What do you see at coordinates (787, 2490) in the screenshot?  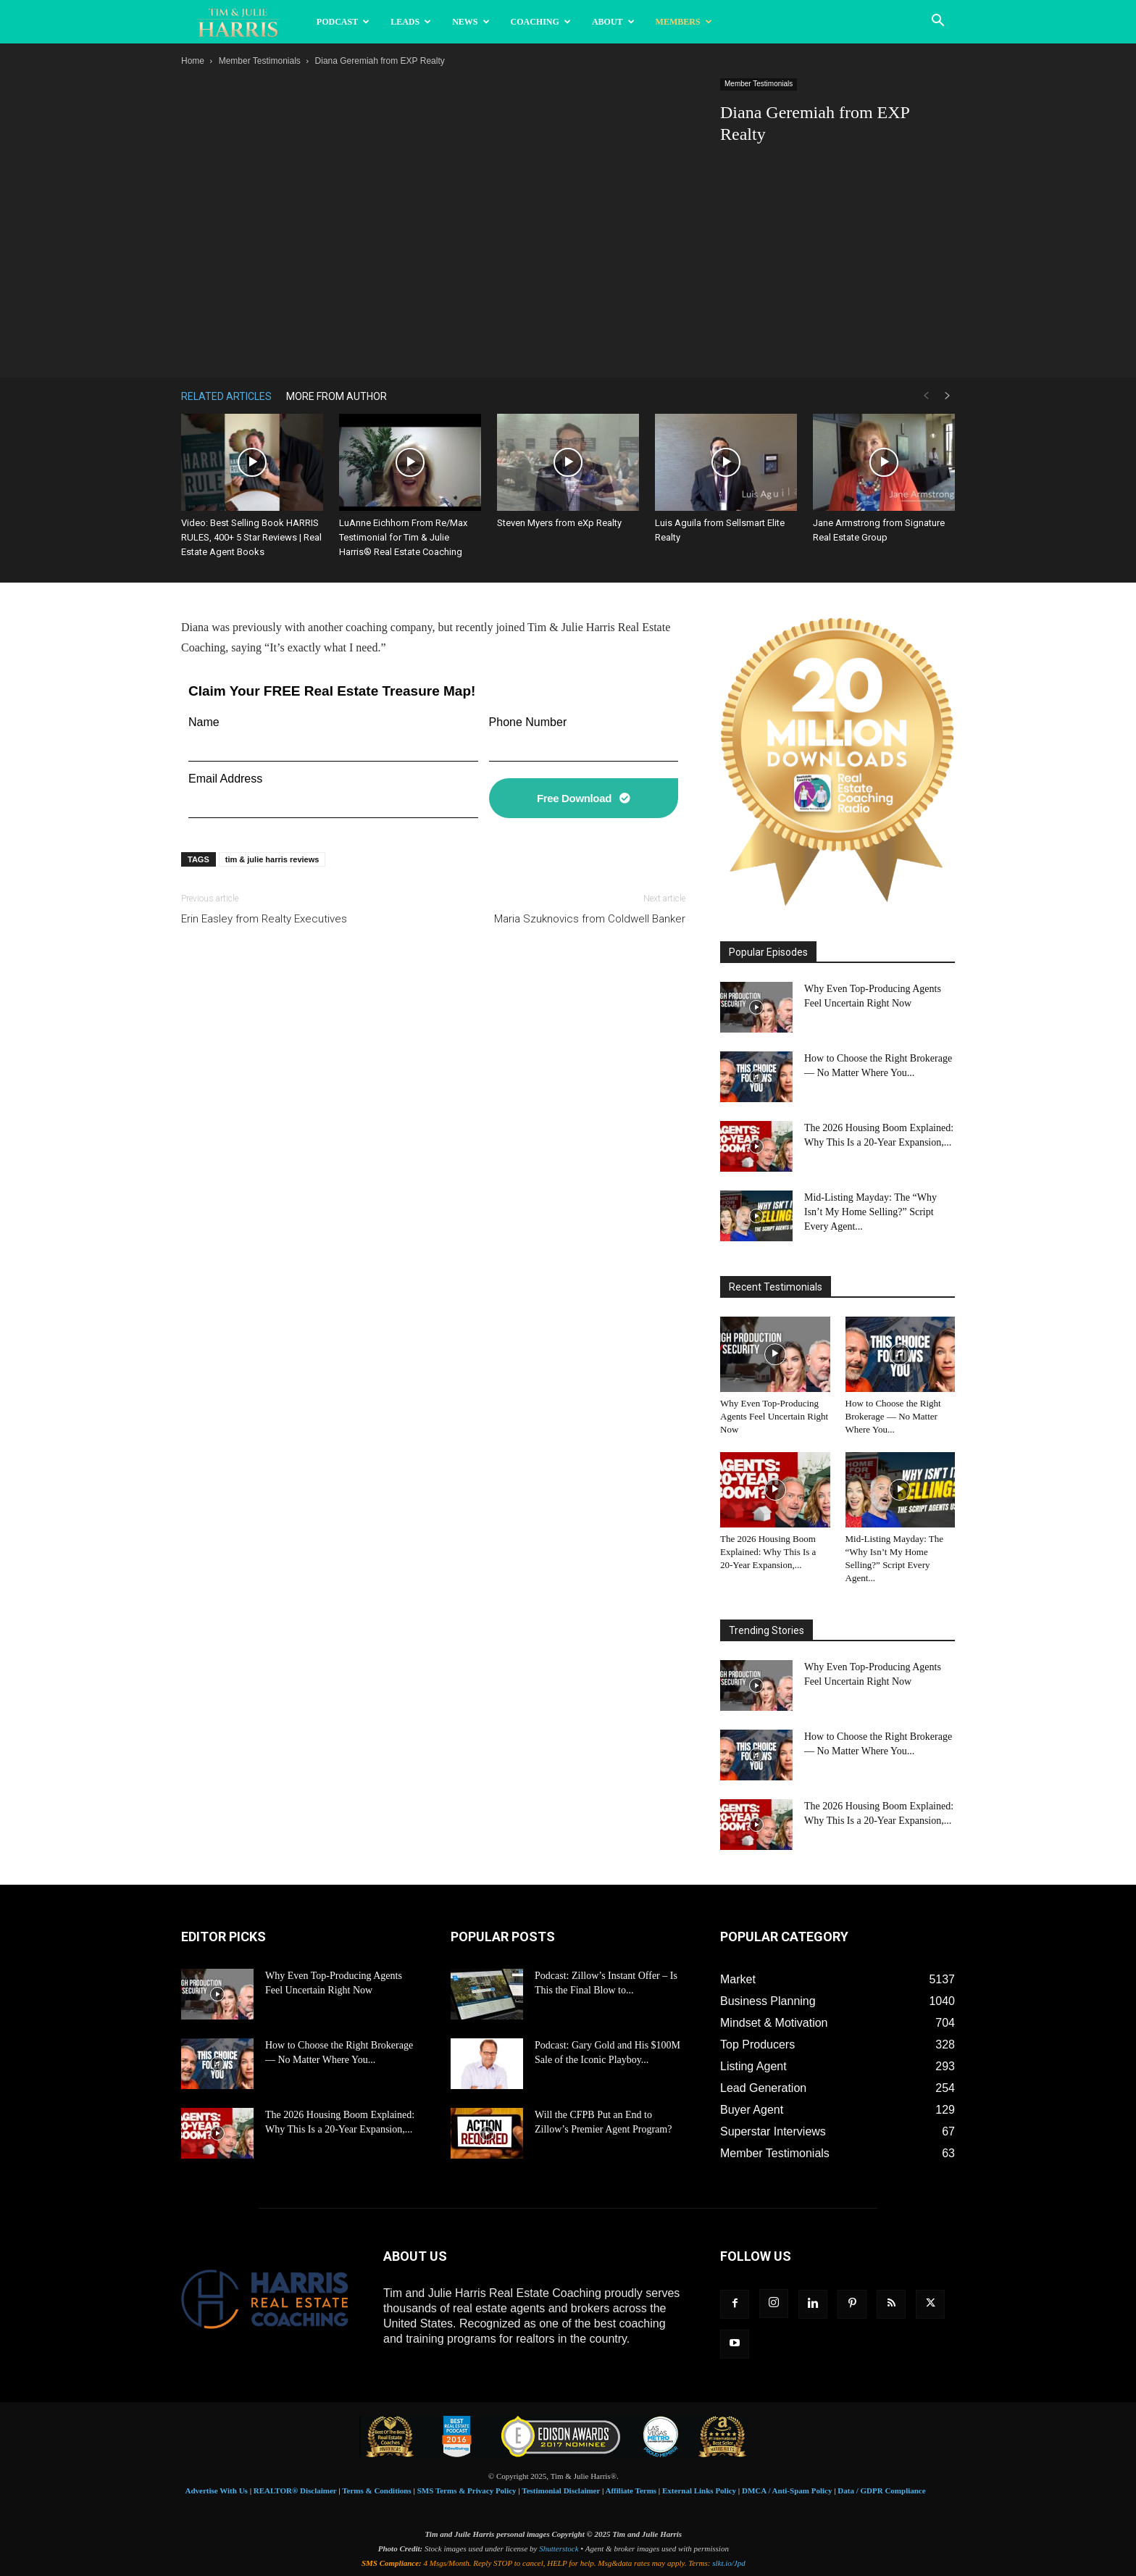 I see `DMCA / Anti-Spam Policy` at bounding box center [787, 2490].